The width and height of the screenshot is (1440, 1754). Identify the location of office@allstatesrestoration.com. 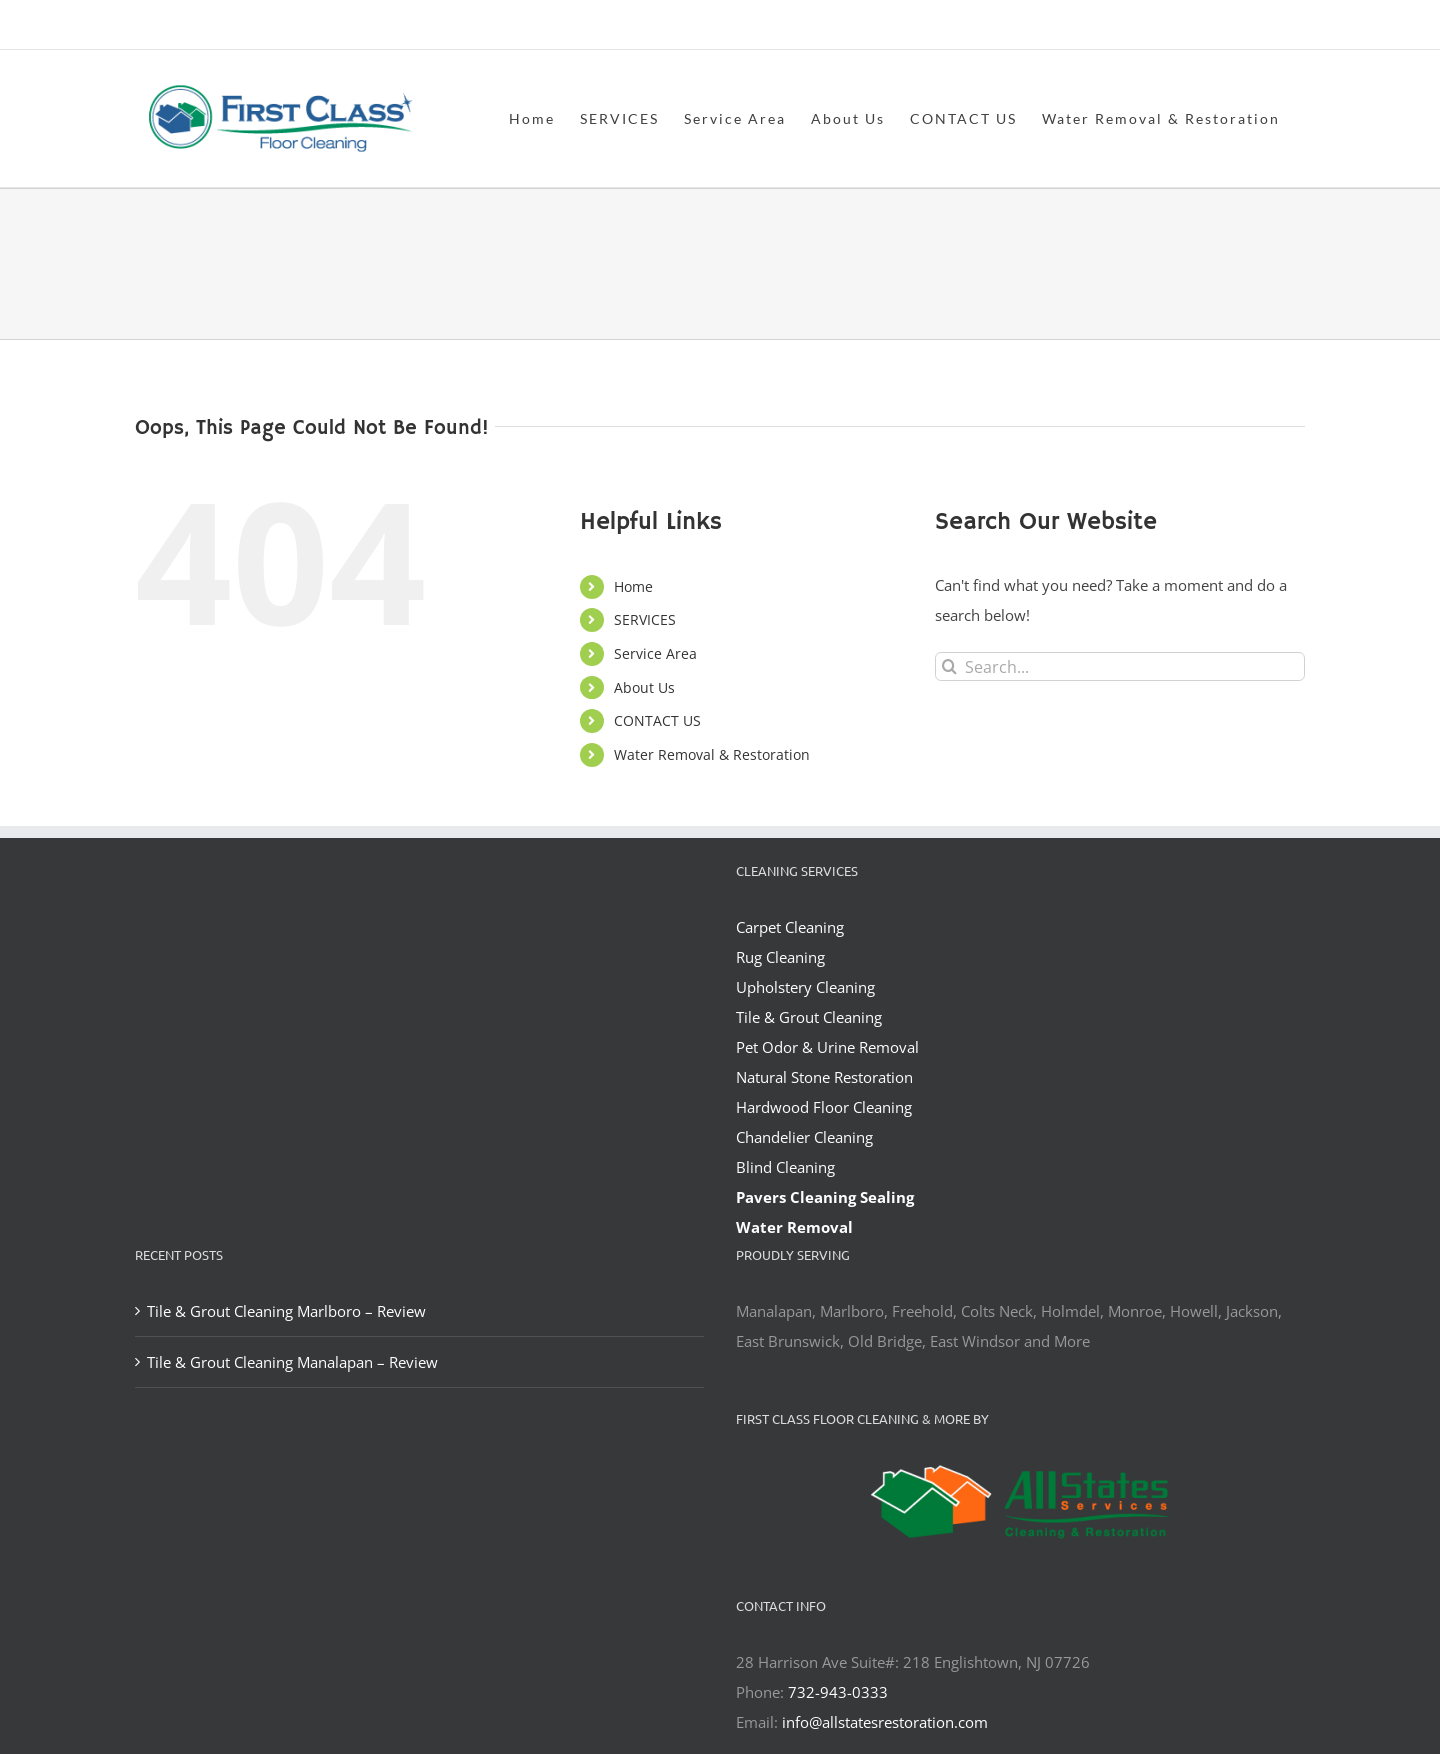
(1216, 26).